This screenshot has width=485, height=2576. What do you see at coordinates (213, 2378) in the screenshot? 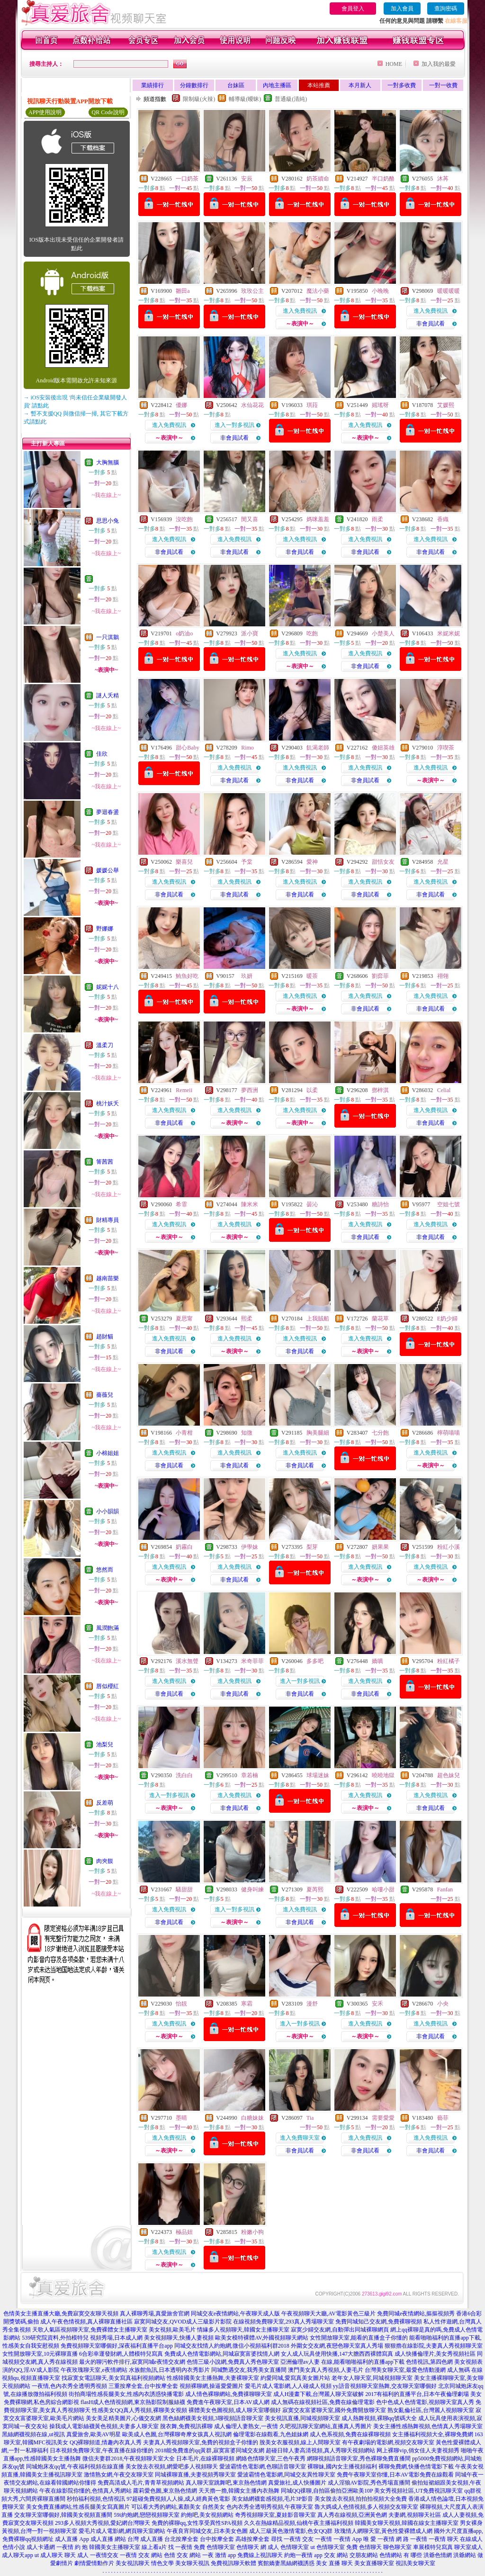
I see `性感韓國美女主播熱舞,夫妻裸聊天室` at bounding box center [213, 2378].